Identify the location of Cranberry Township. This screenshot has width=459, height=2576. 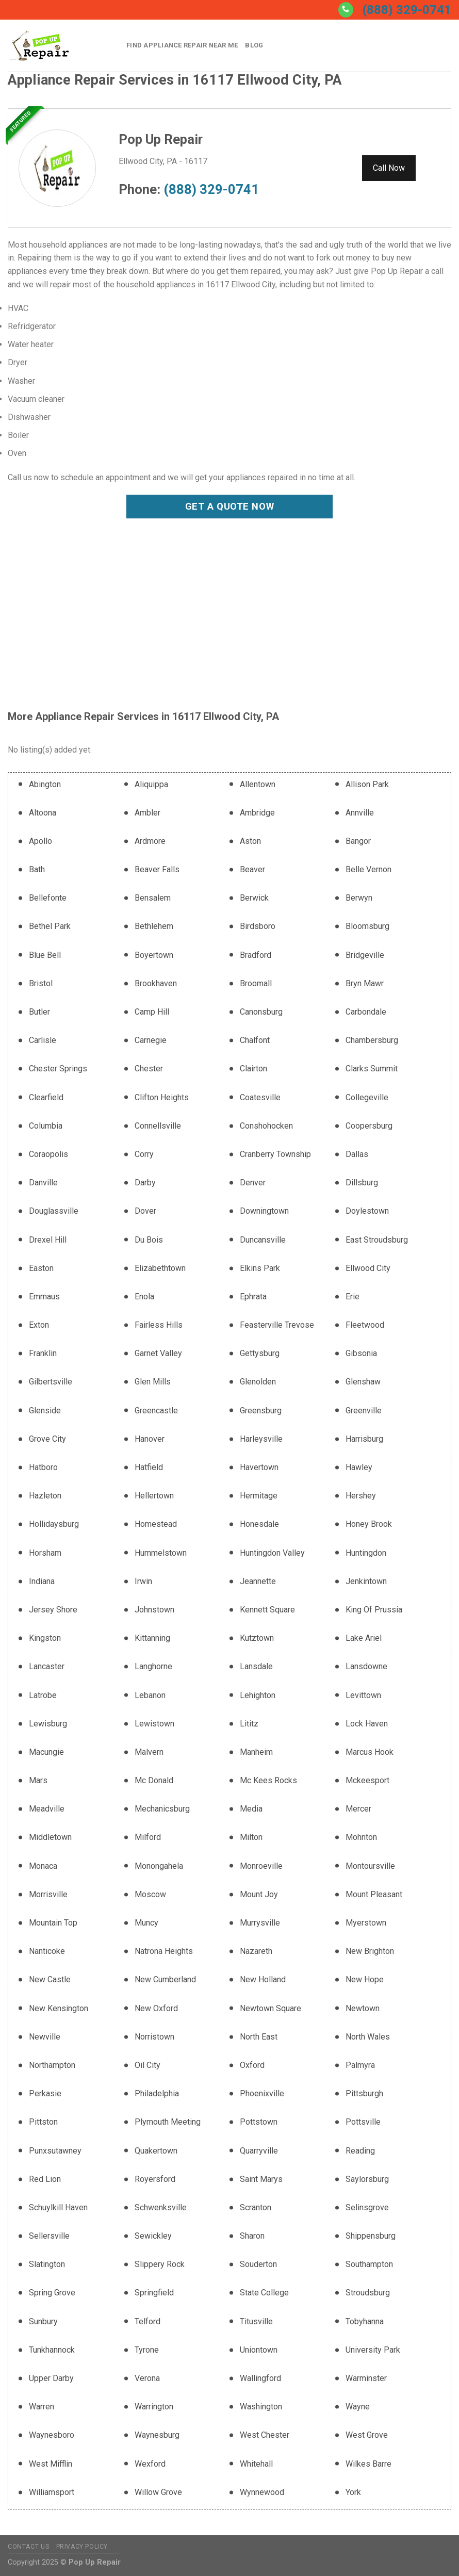
(275, 1154).